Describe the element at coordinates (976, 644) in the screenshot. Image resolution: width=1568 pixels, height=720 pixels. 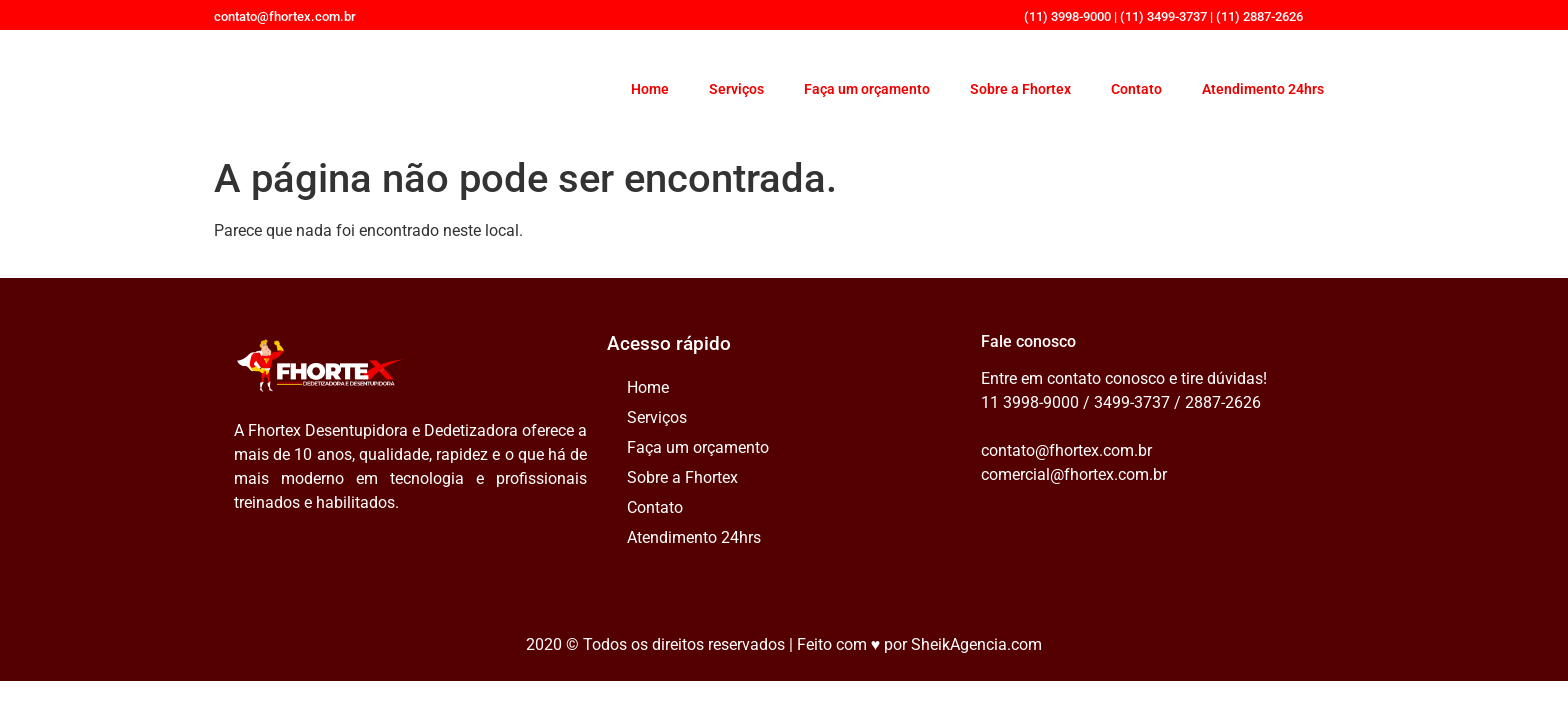
I see `SheikAgencia.com` at that location.